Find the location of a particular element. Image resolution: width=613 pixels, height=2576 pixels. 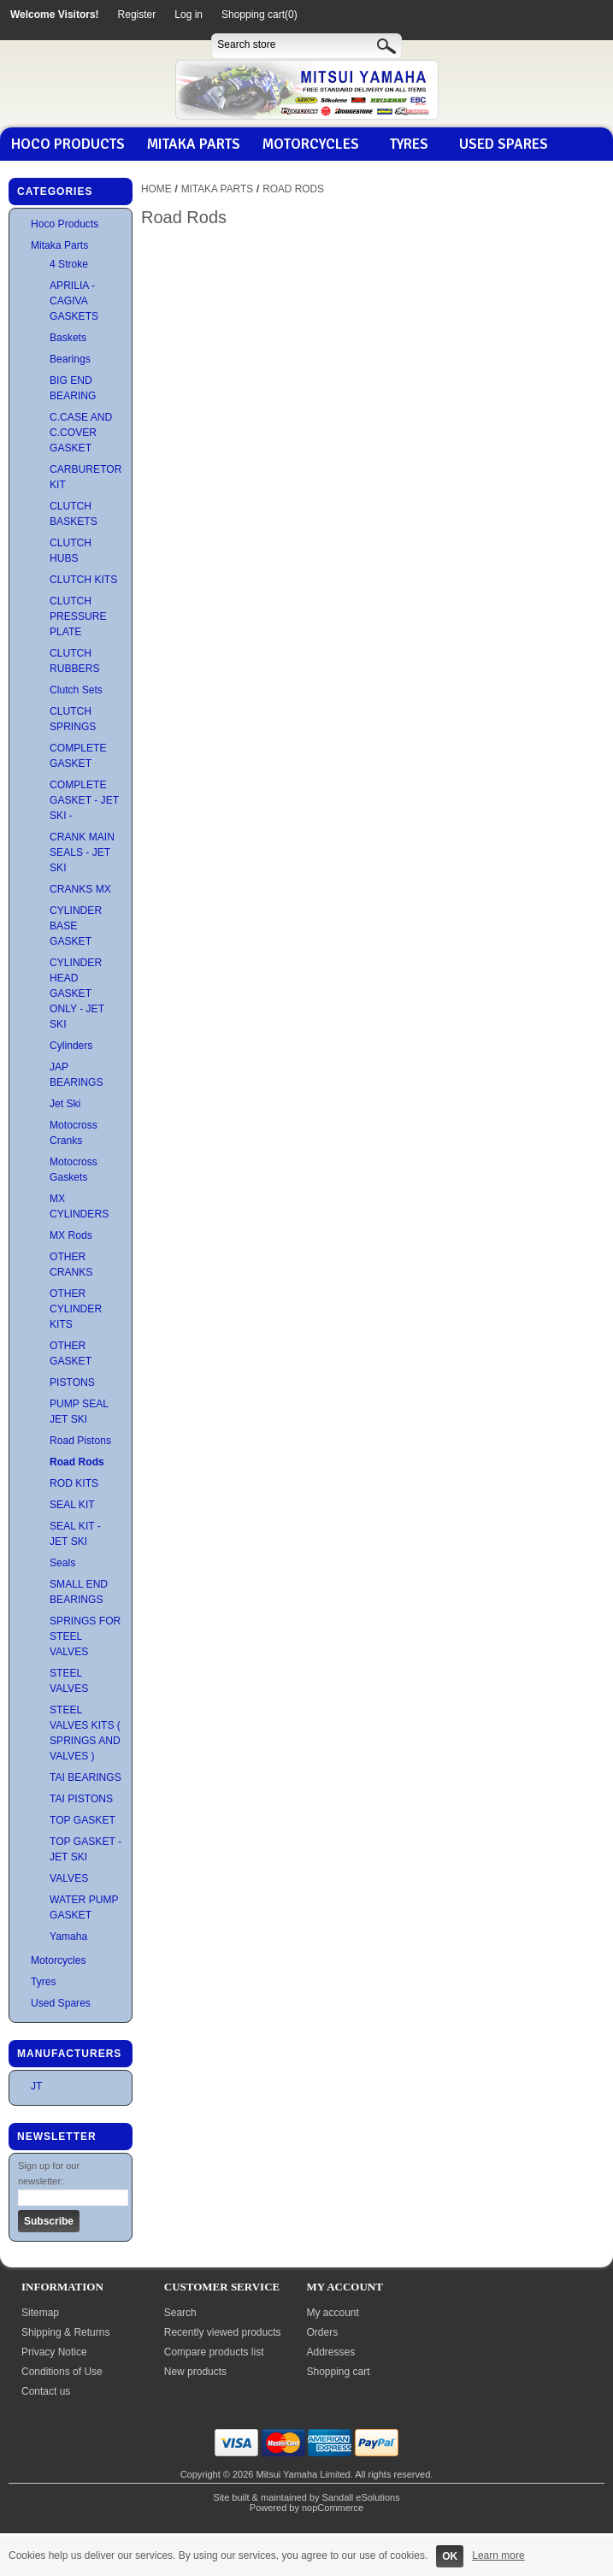

4 Stroke is located at coordinates (69, 264).